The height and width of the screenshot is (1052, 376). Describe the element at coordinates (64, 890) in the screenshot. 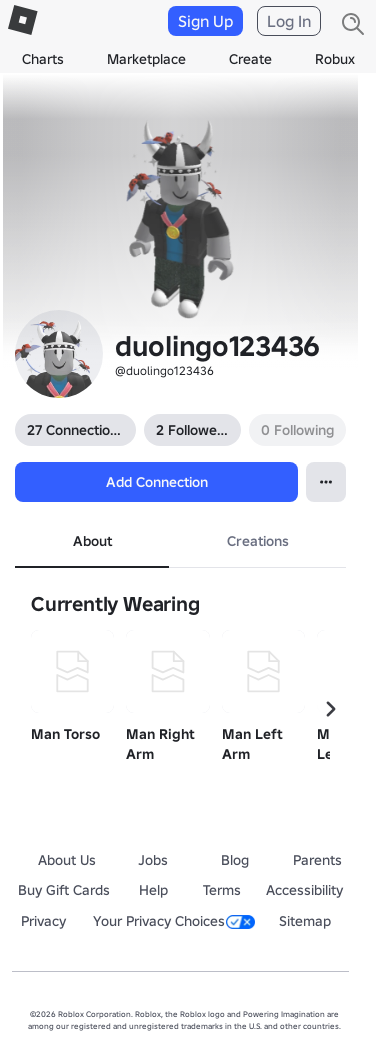

I see `Buy Gift Cards` at that location.